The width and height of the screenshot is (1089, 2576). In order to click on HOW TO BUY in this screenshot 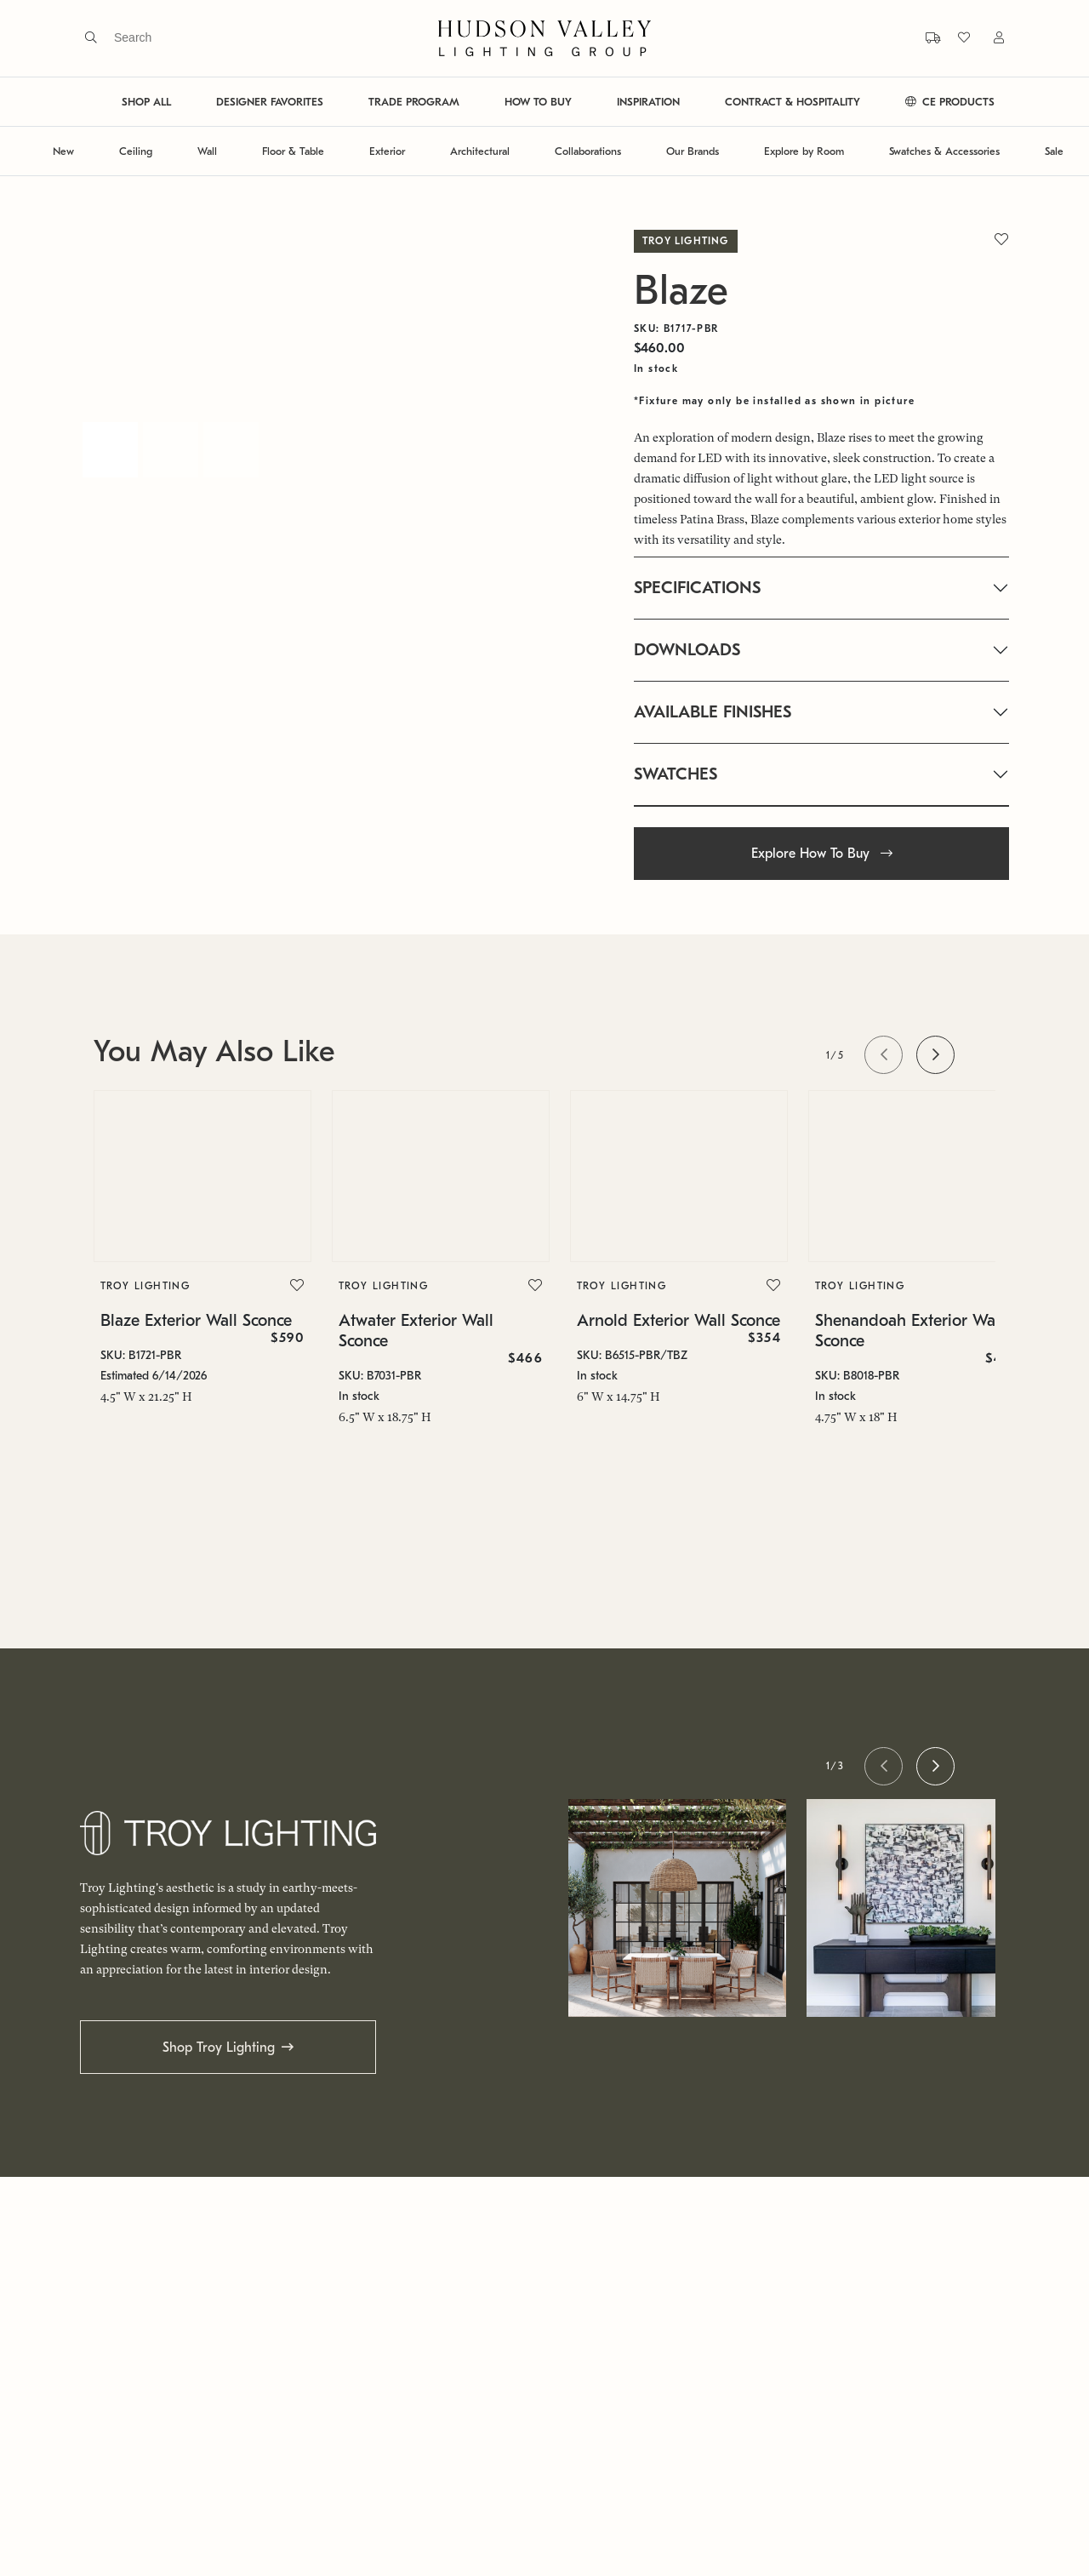, I will do `click(538, 101)`.